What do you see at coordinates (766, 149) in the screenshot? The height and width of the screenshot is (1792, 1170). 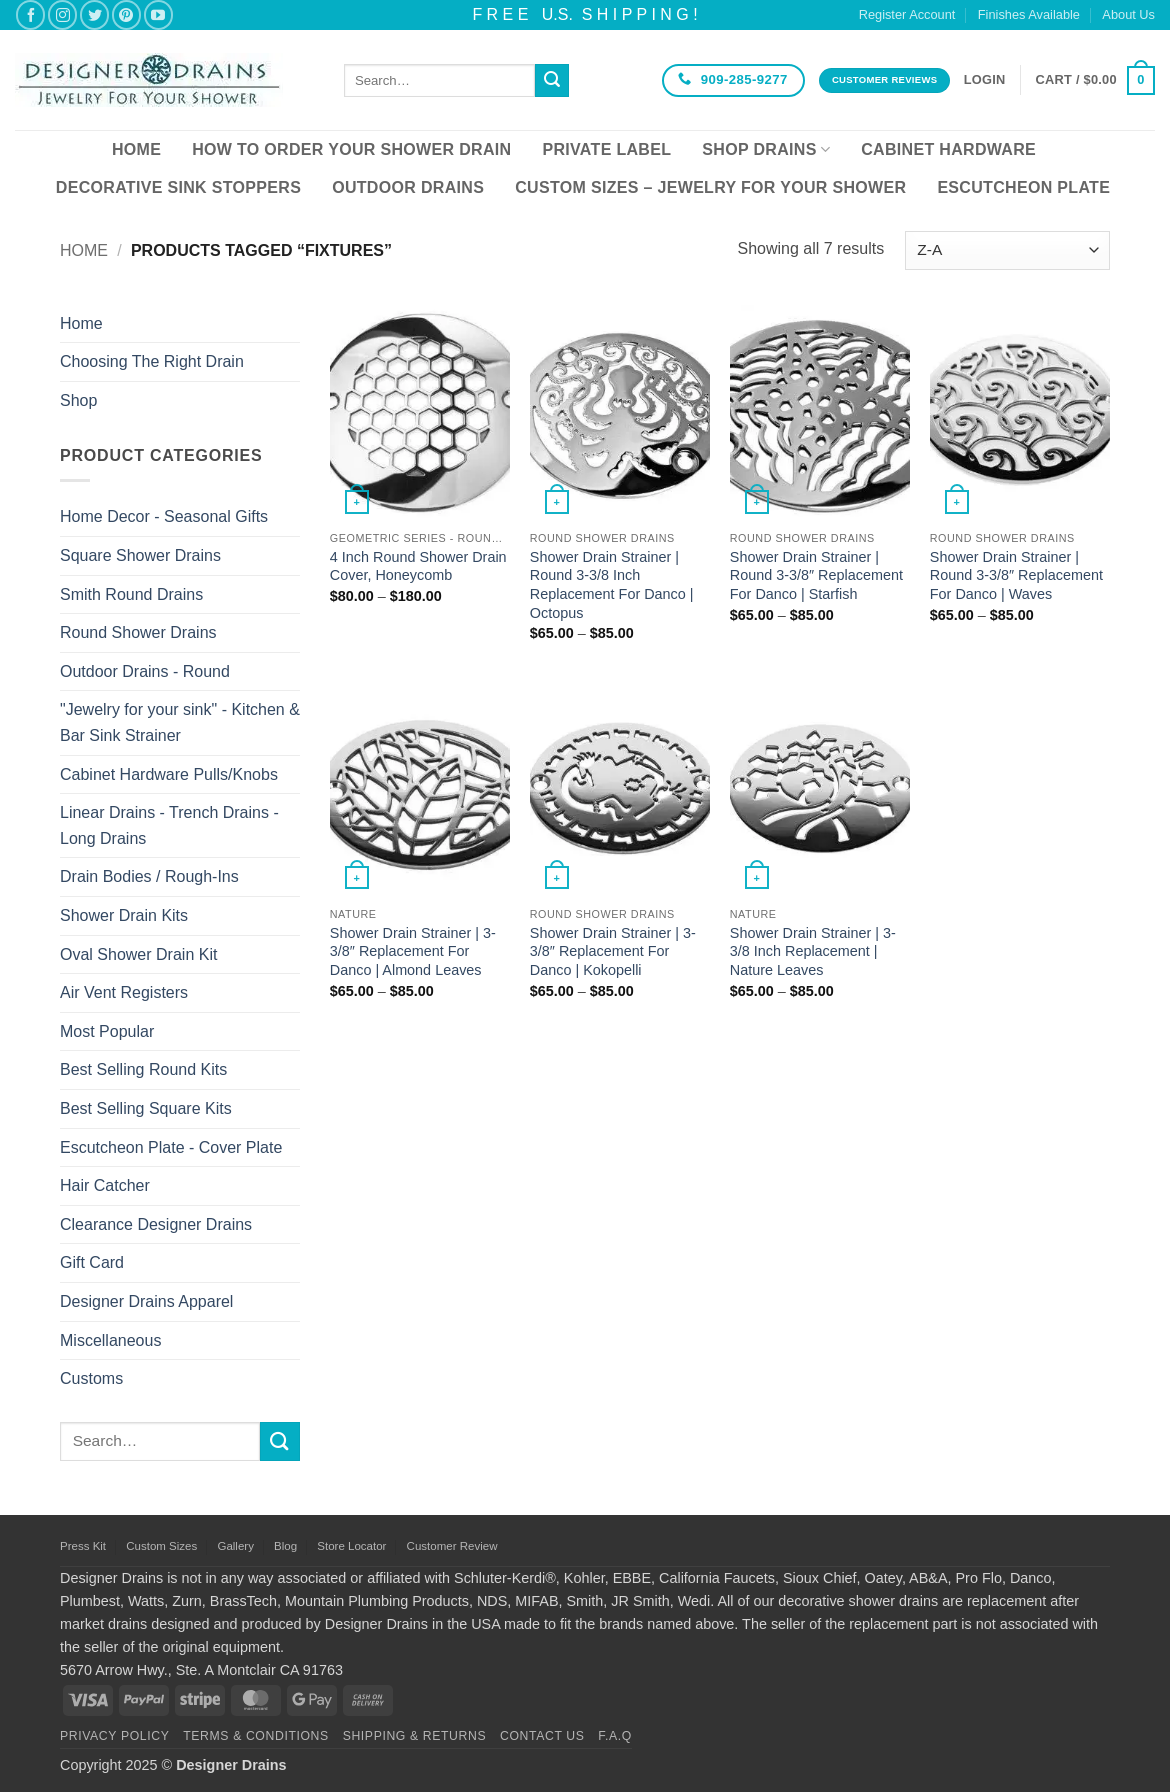 I see `Shop Drains` at bounding box center [766, 149].